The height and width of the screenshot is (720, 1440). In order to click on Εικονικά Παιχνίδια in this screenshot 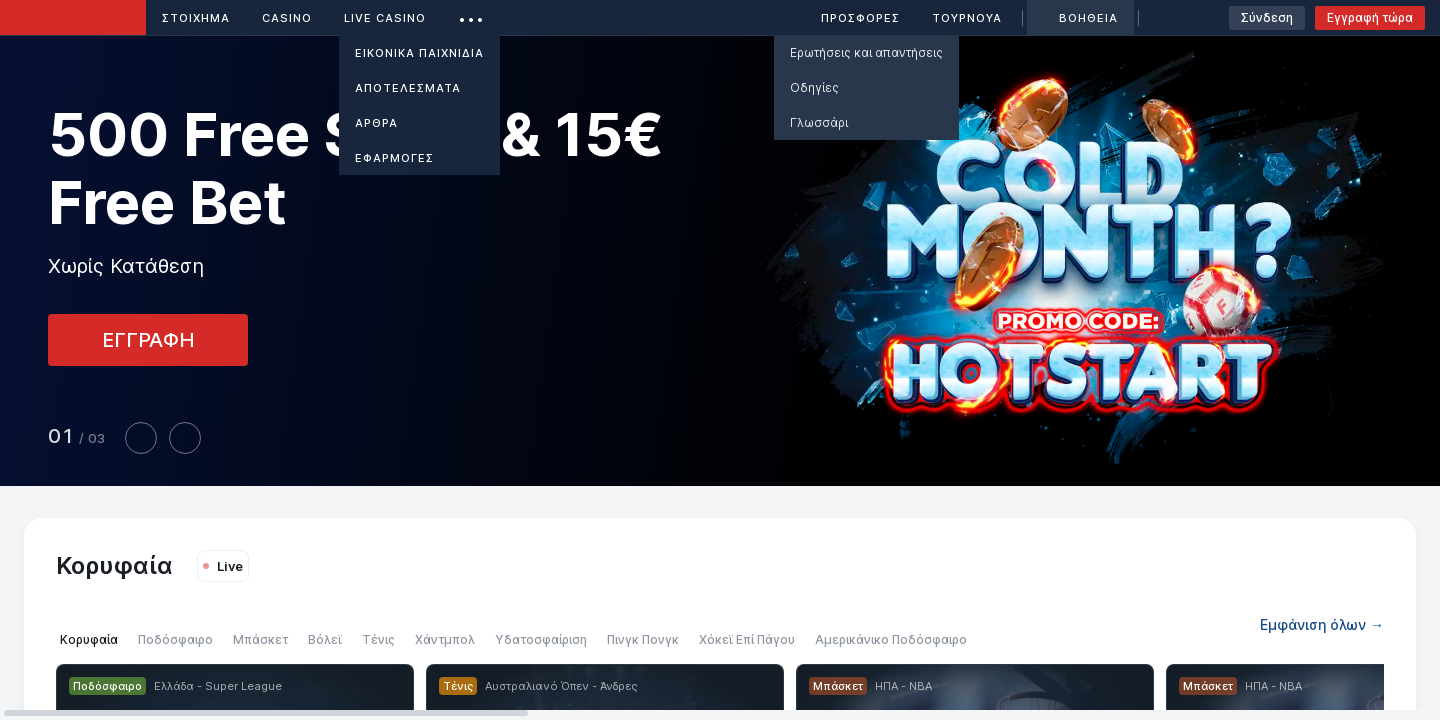, I will do `click(419, 53)`.